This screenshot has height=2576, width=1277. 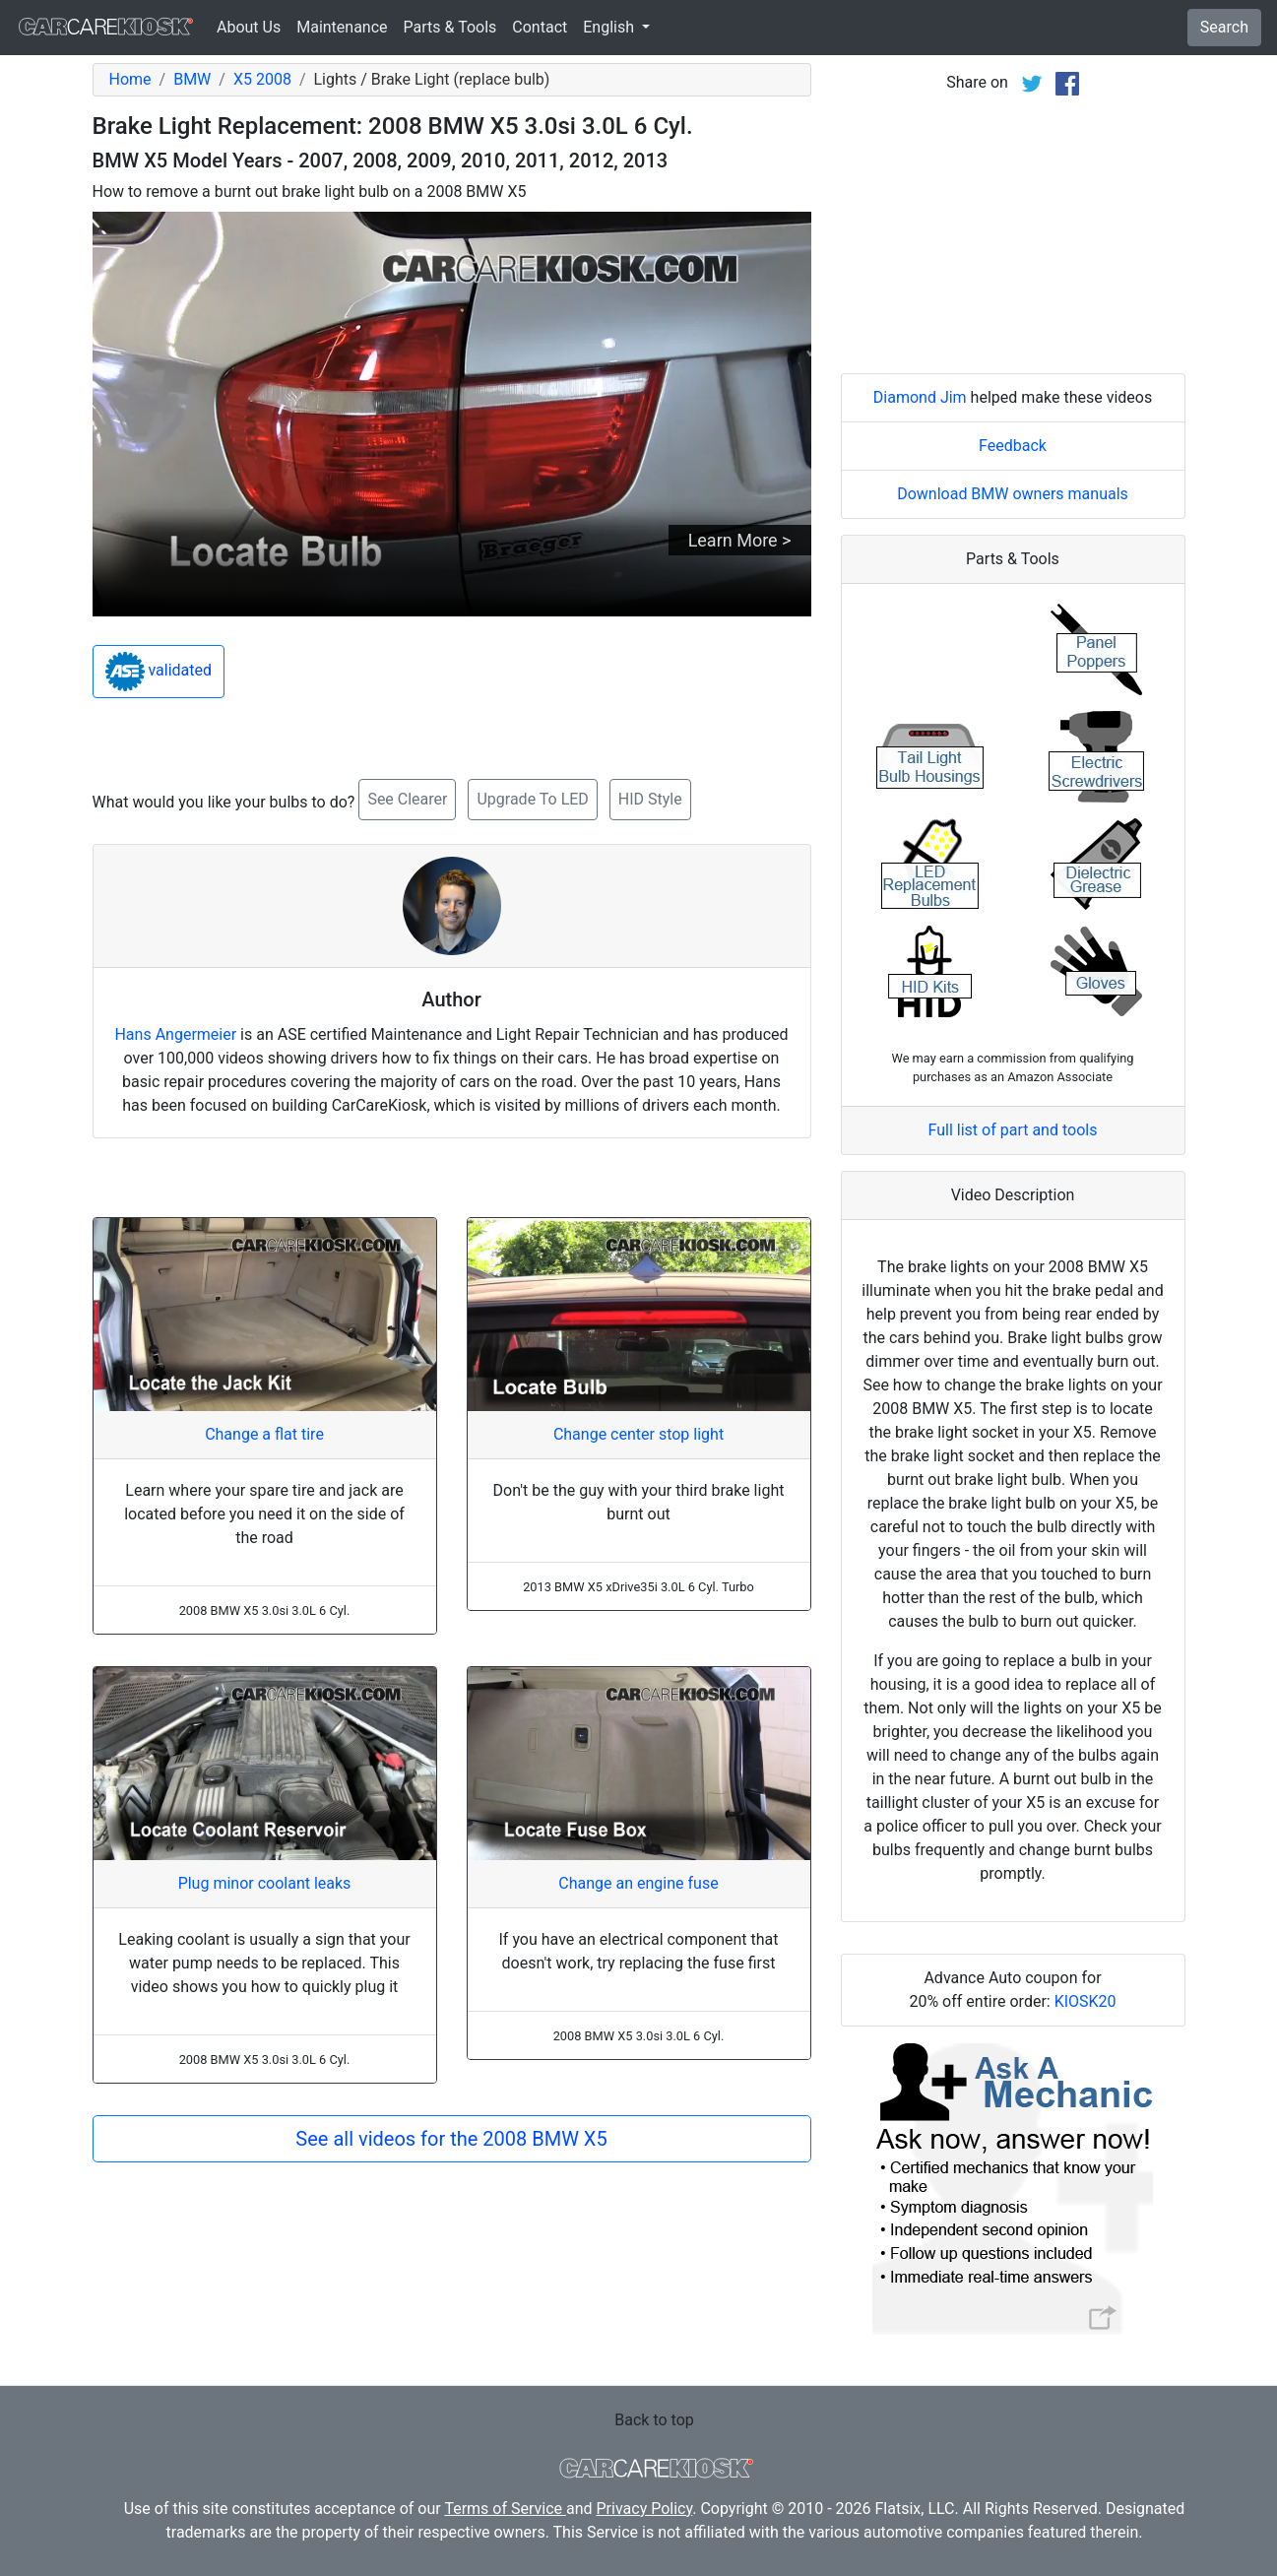 I want to click on Change a flat tire, so click(x=264, y=1434).